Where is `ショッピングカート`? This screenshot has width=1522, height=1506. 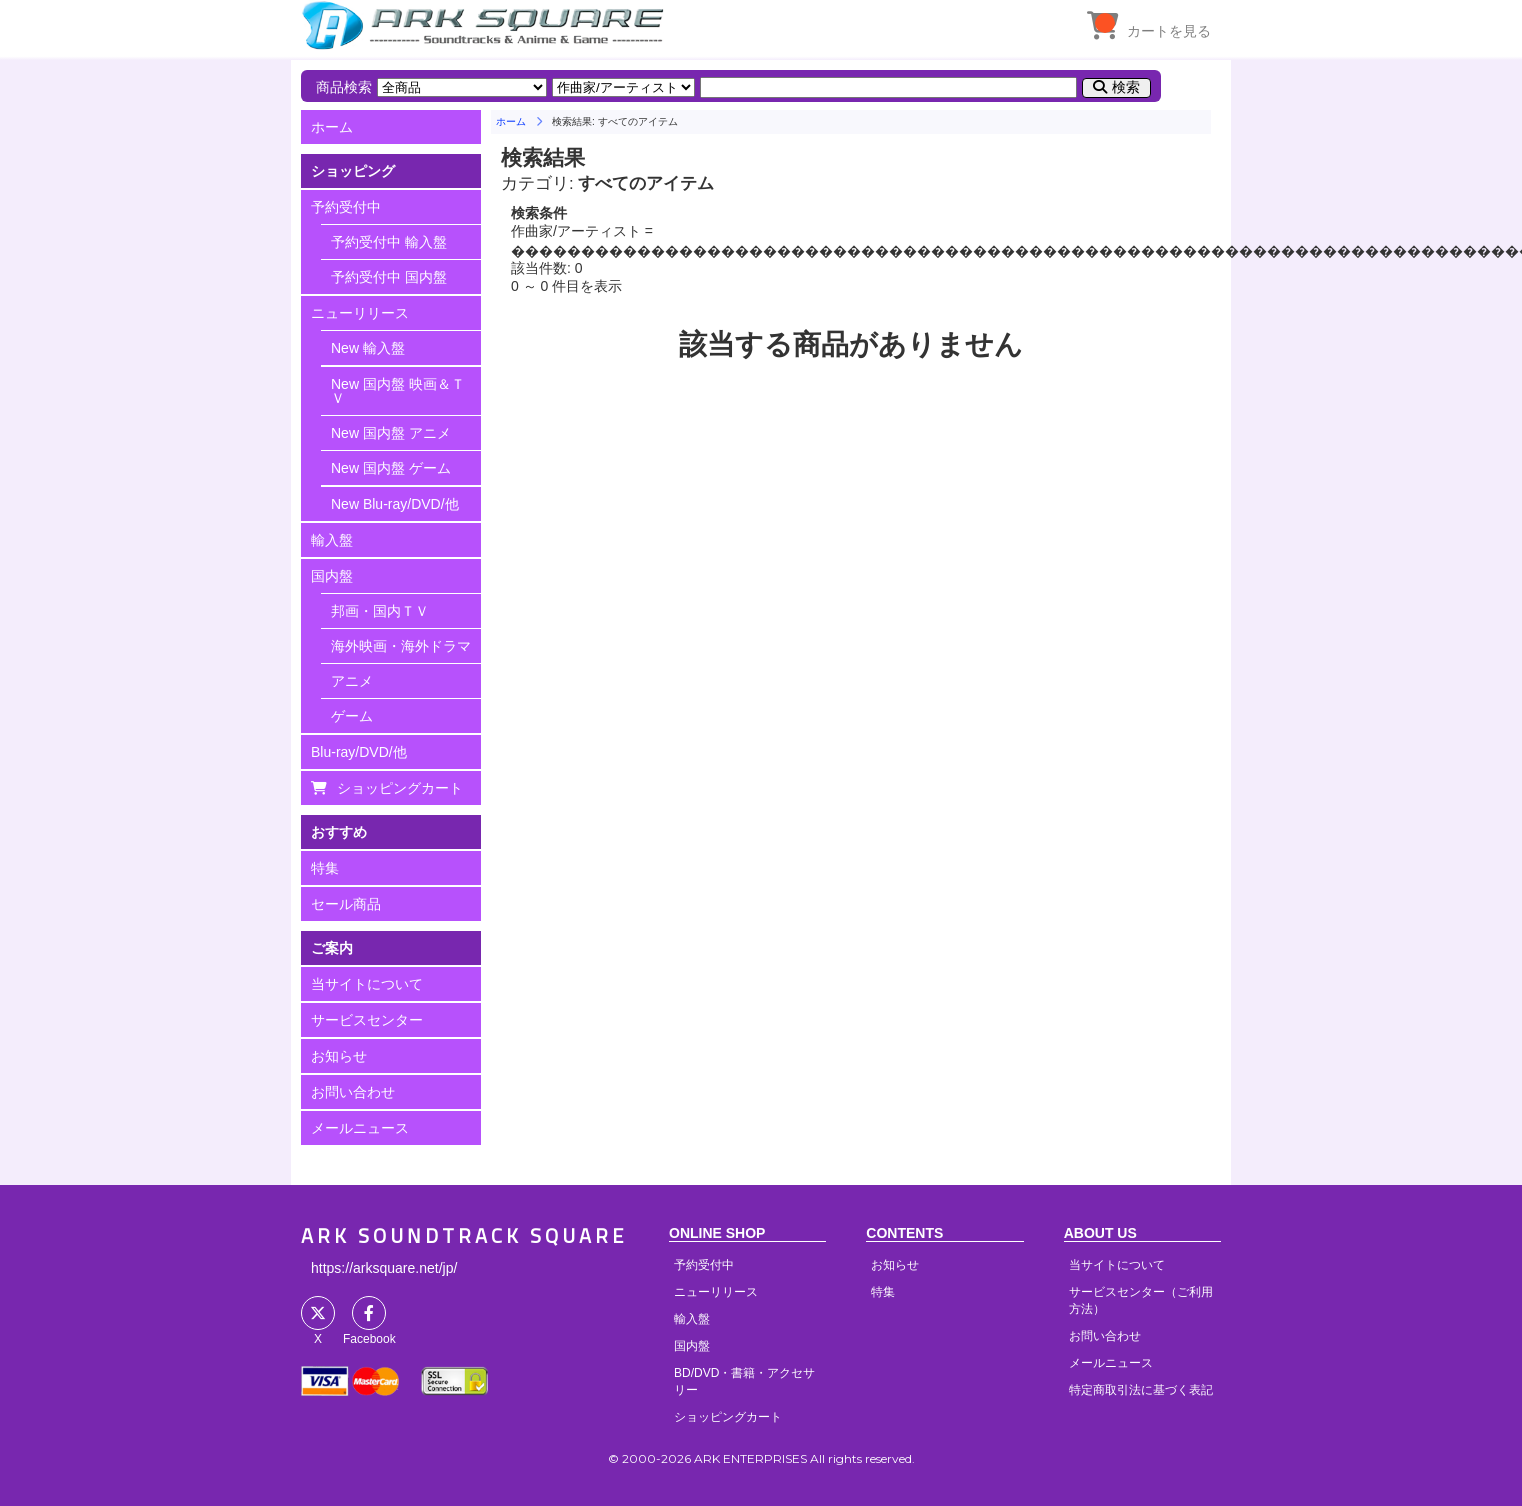
ショッピングカート is located at coordinates (400, 788).